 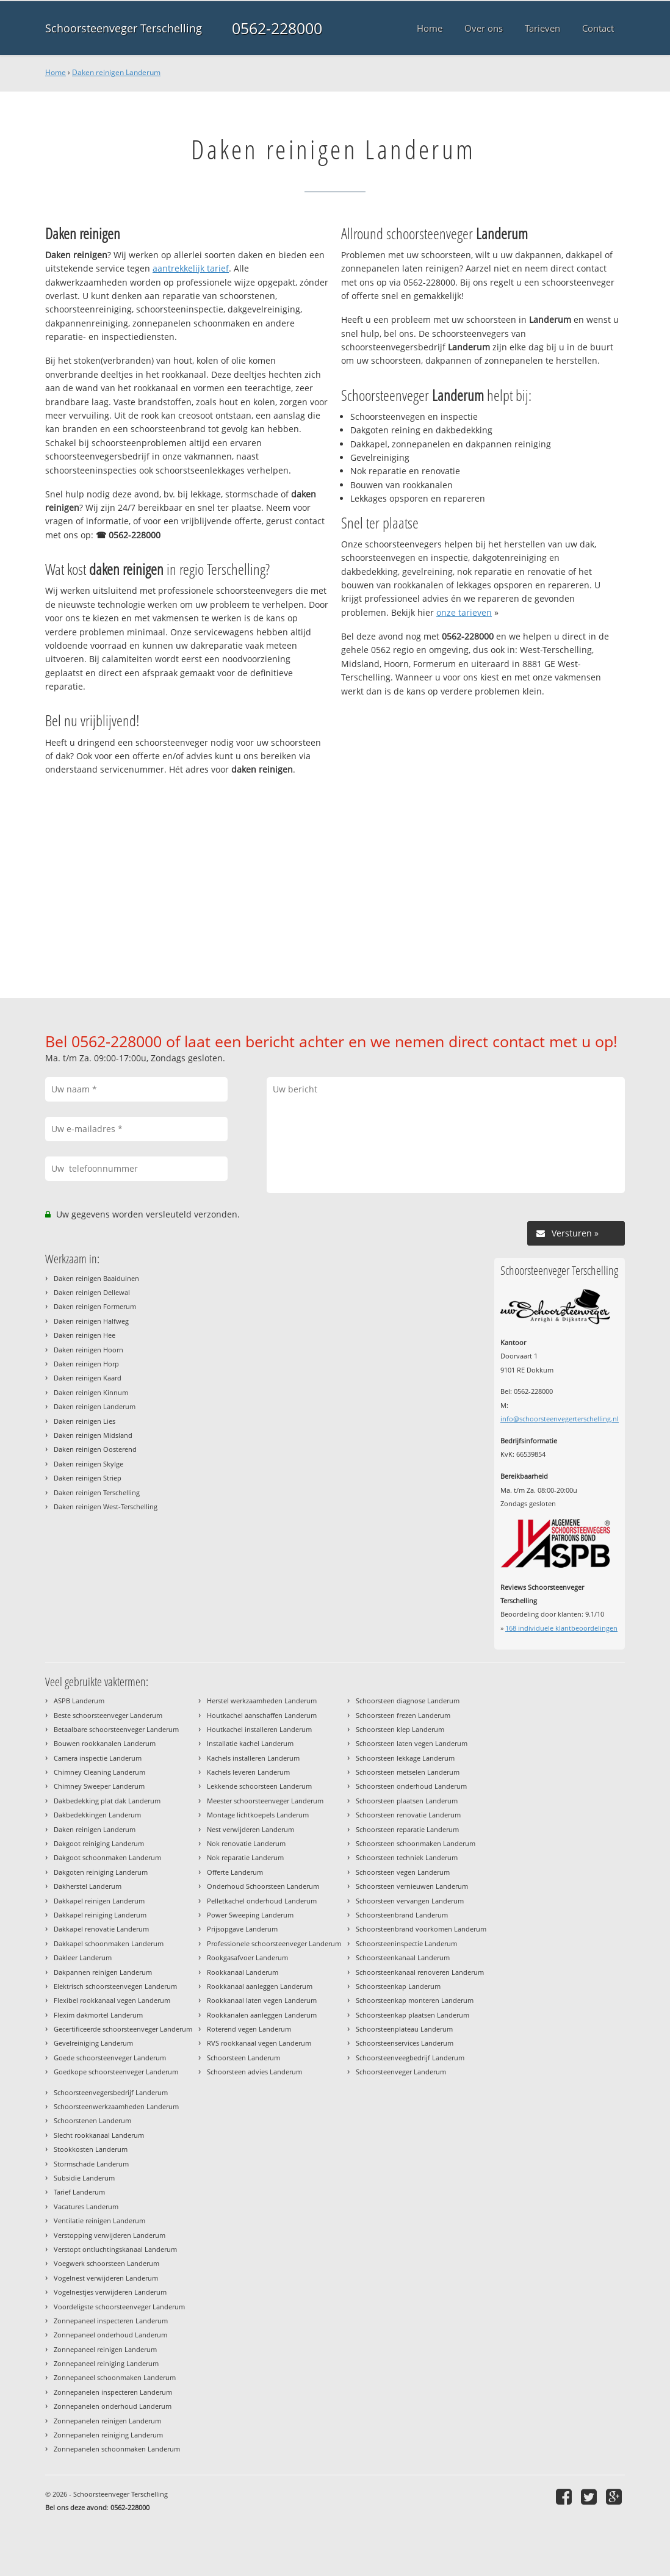 What do you see at coordinates (191, 268) in the screenshot?
I see `aantrekkelijk tarief` at bounding box center [191, 268].